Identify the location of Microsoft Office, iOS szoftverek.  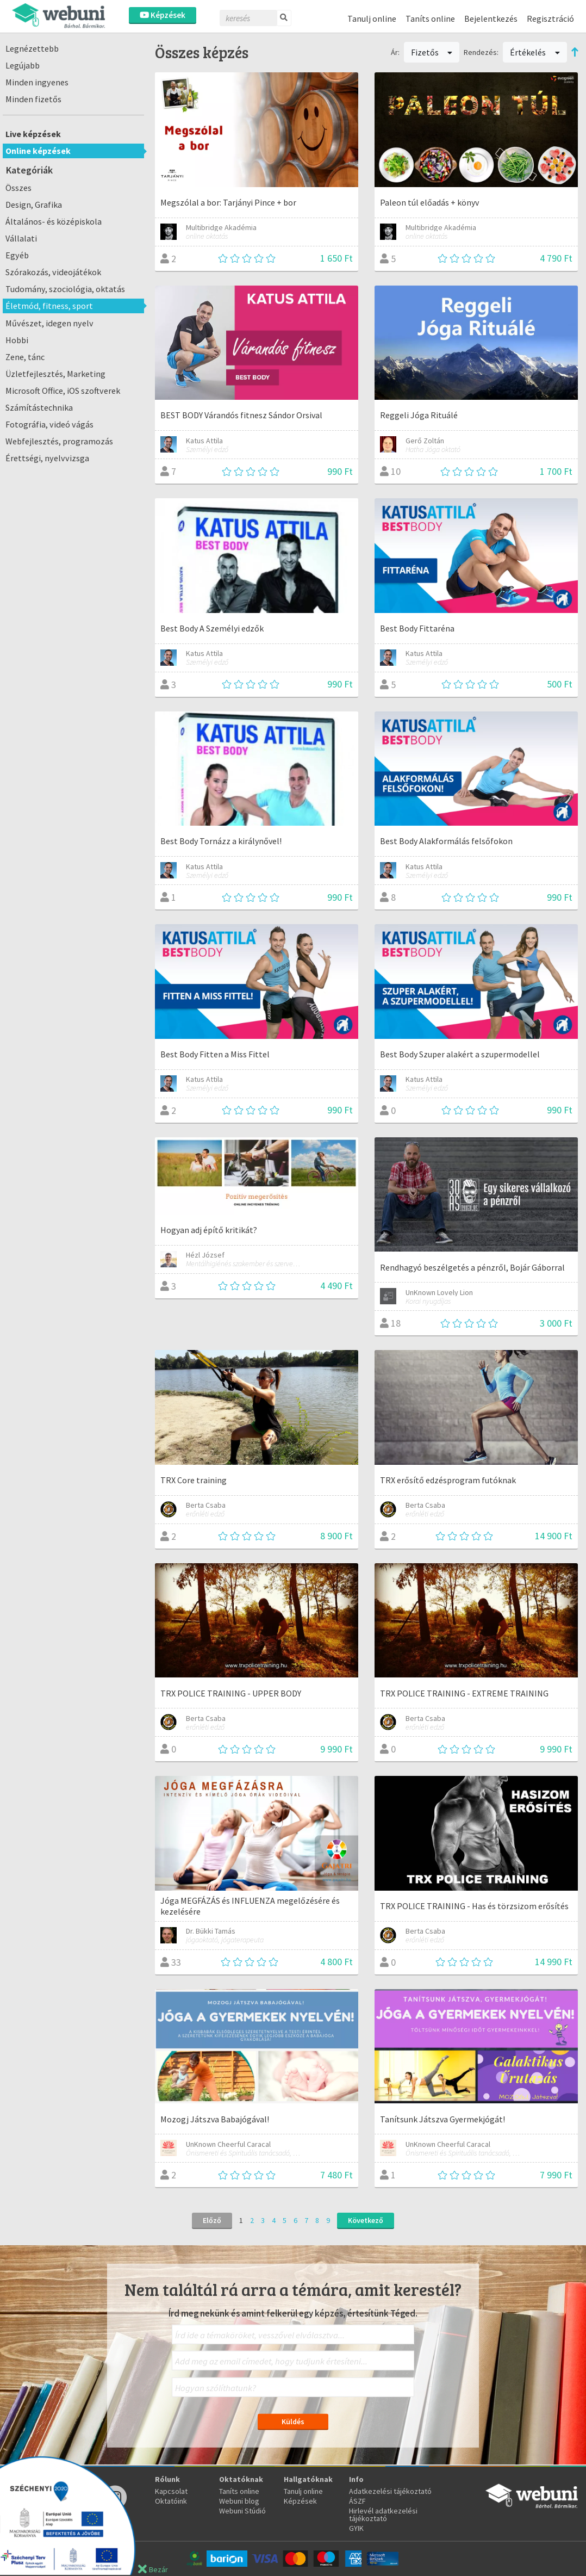
(62, 390).